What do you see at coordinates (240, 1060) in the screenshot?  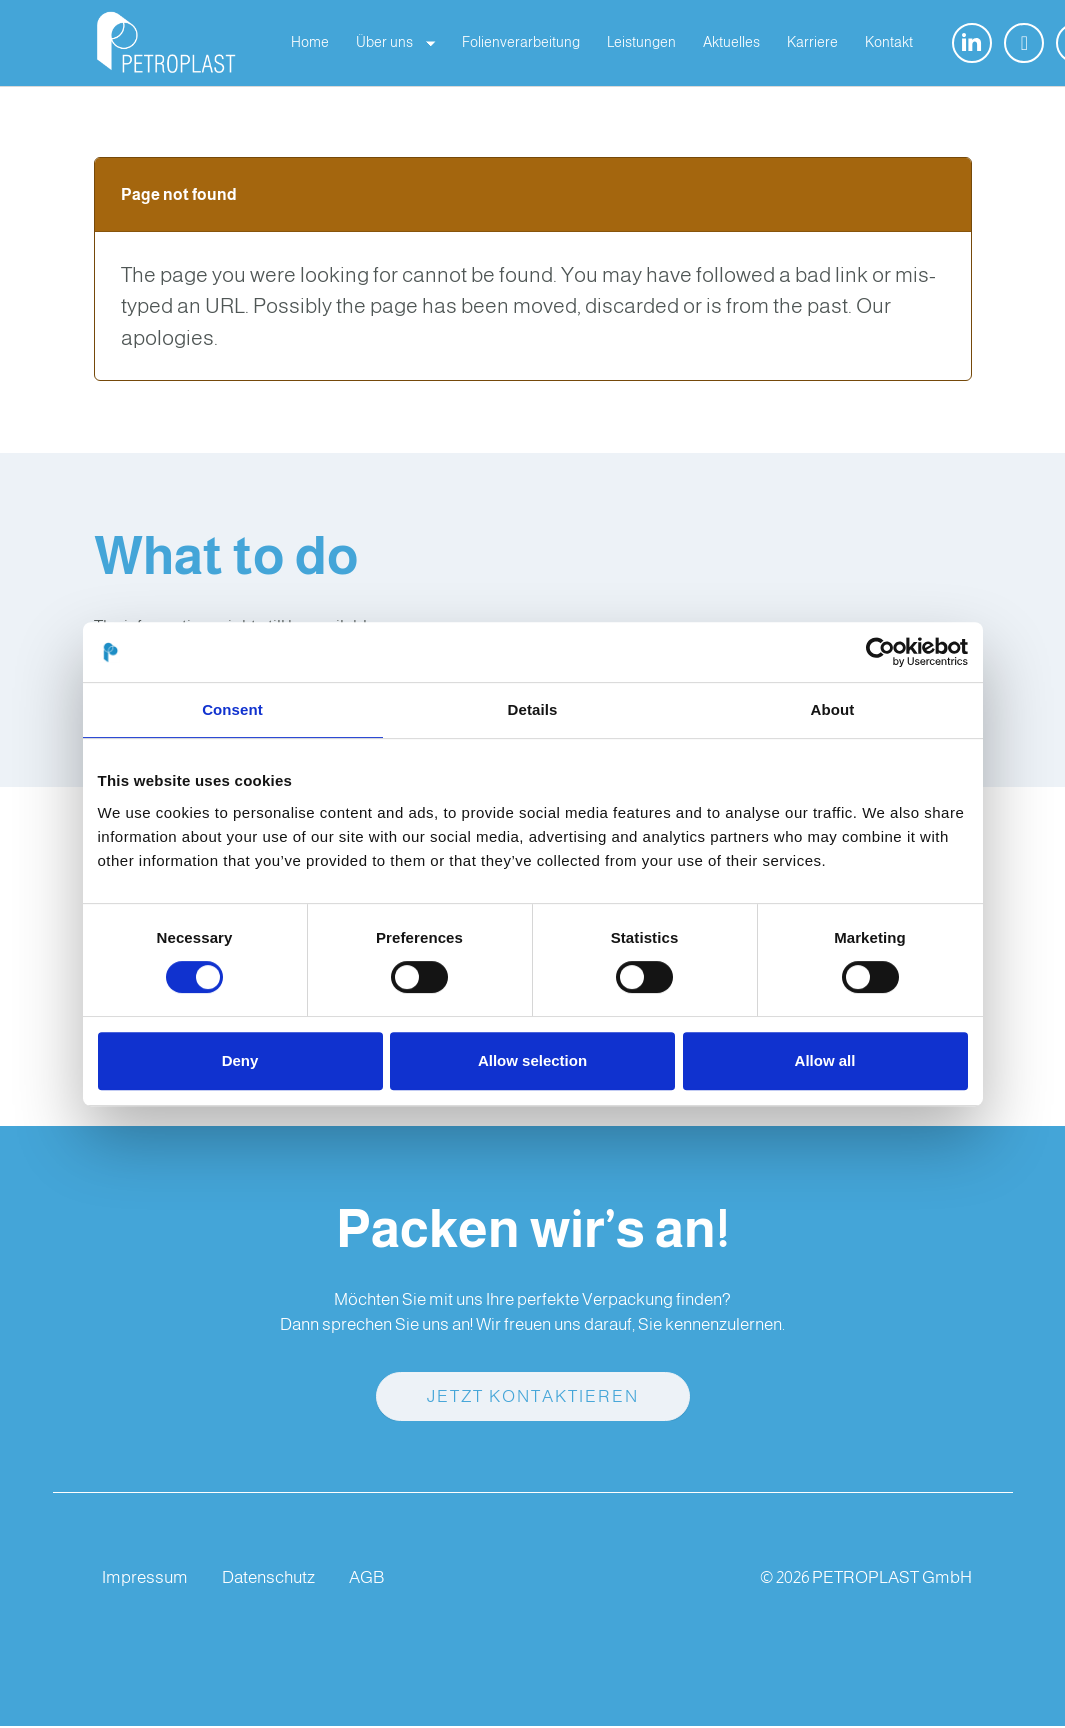 I see `Deny` at bounding box center [240, 1060].